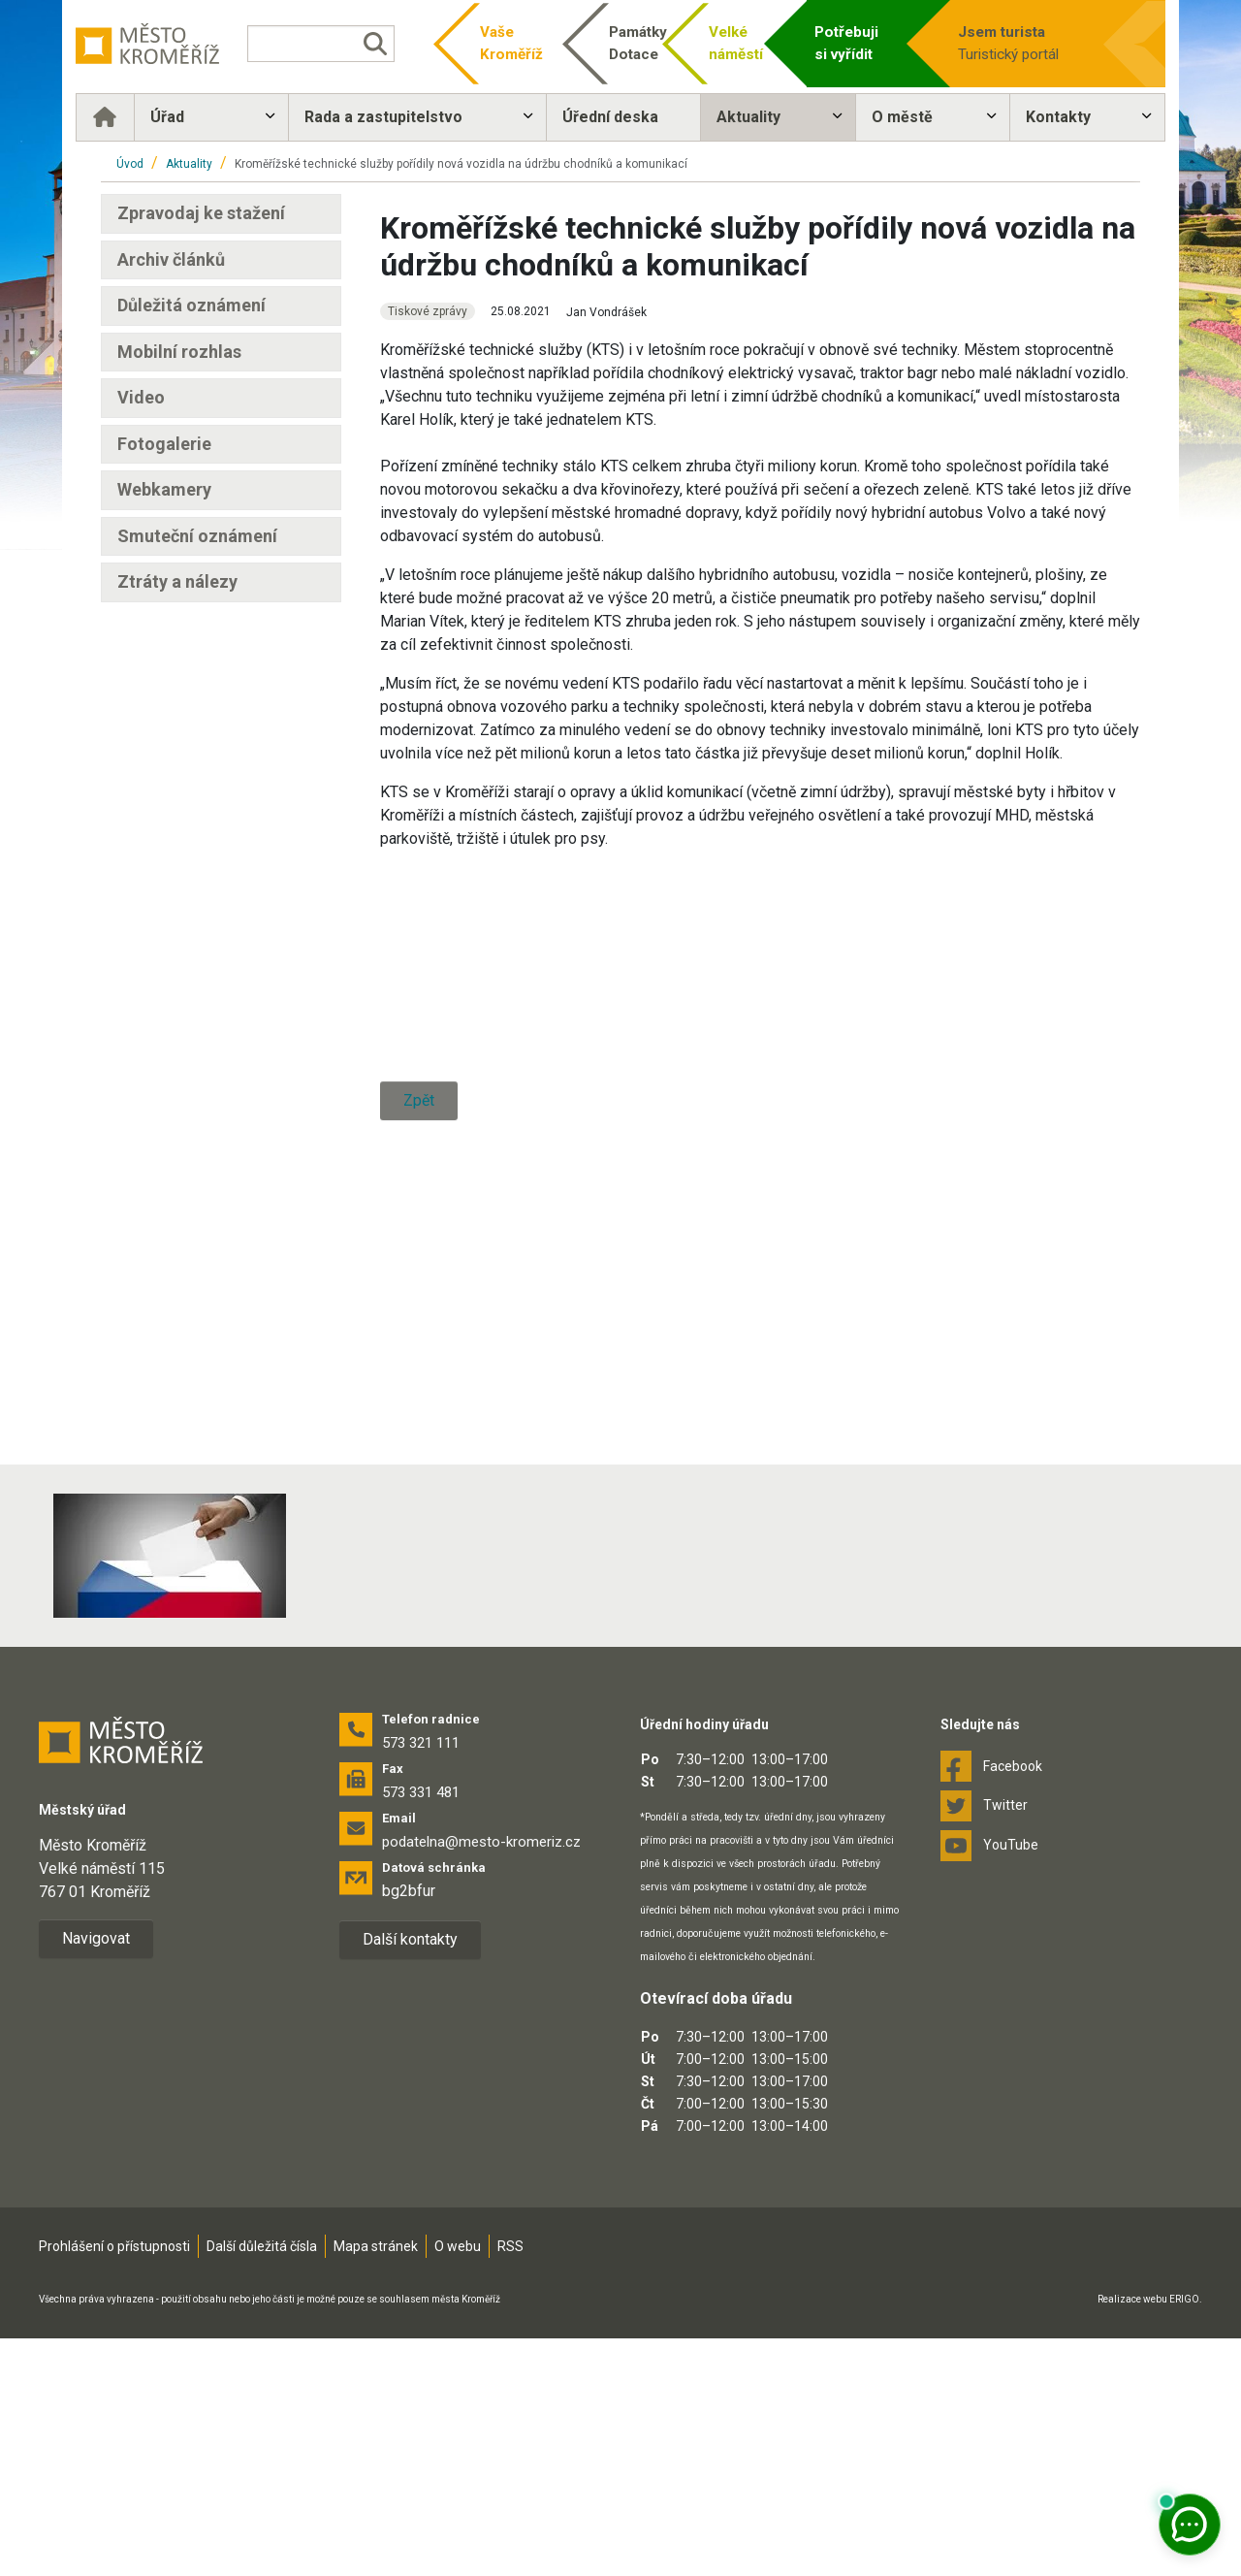  I want to click on Zpět, so click(418, 1573).